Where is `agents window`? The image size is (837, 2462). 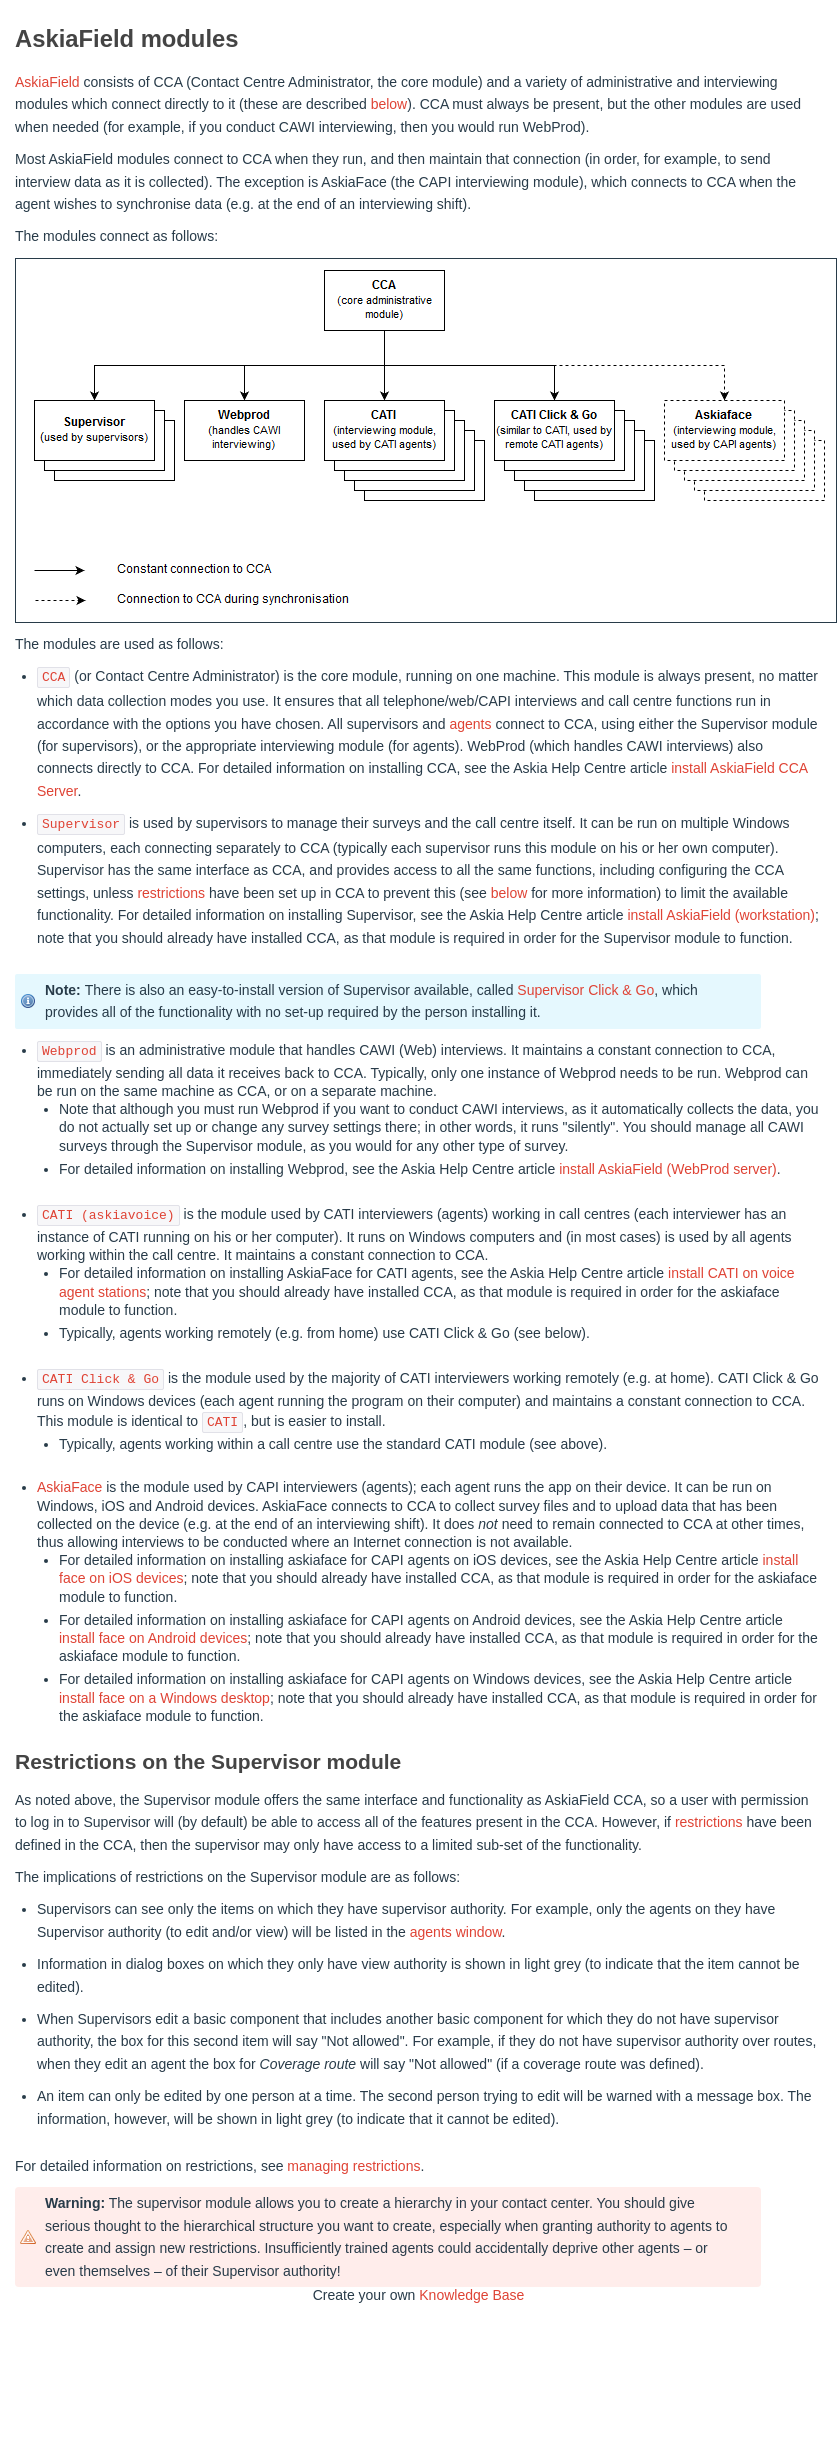
agents window is located at coordinates (456, 1932).